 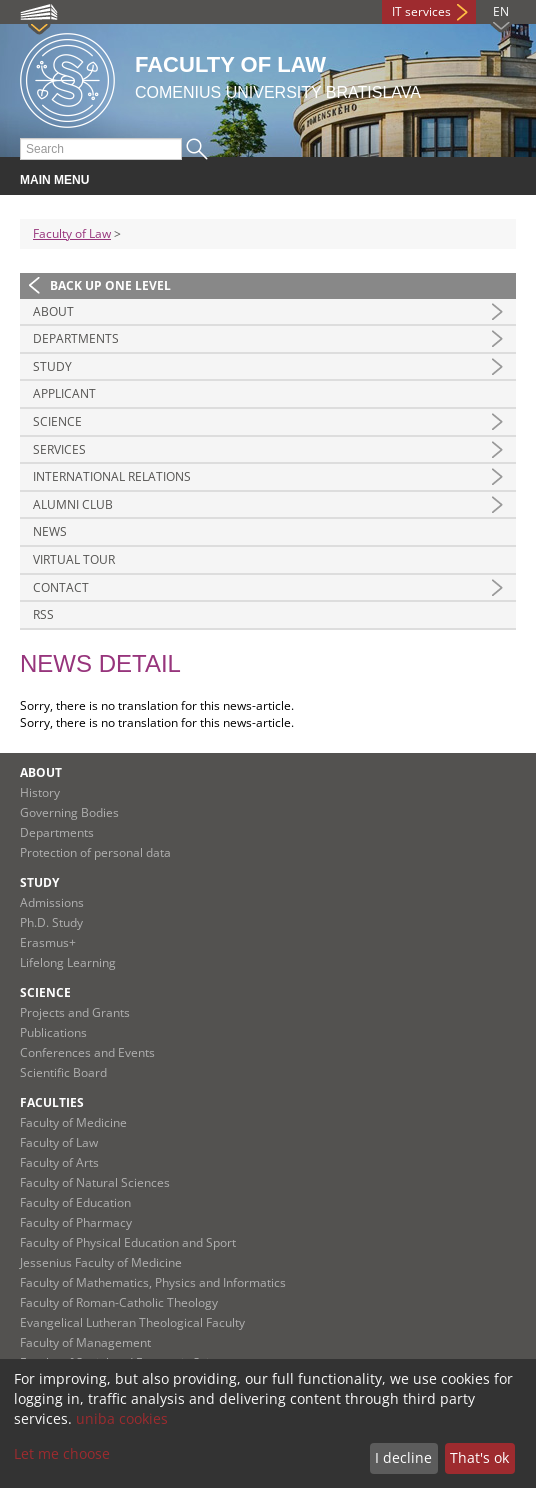 What do you see at coordinates (61, 587) in the screenshot?
I see `Contact` at bounding box center [61, 587].